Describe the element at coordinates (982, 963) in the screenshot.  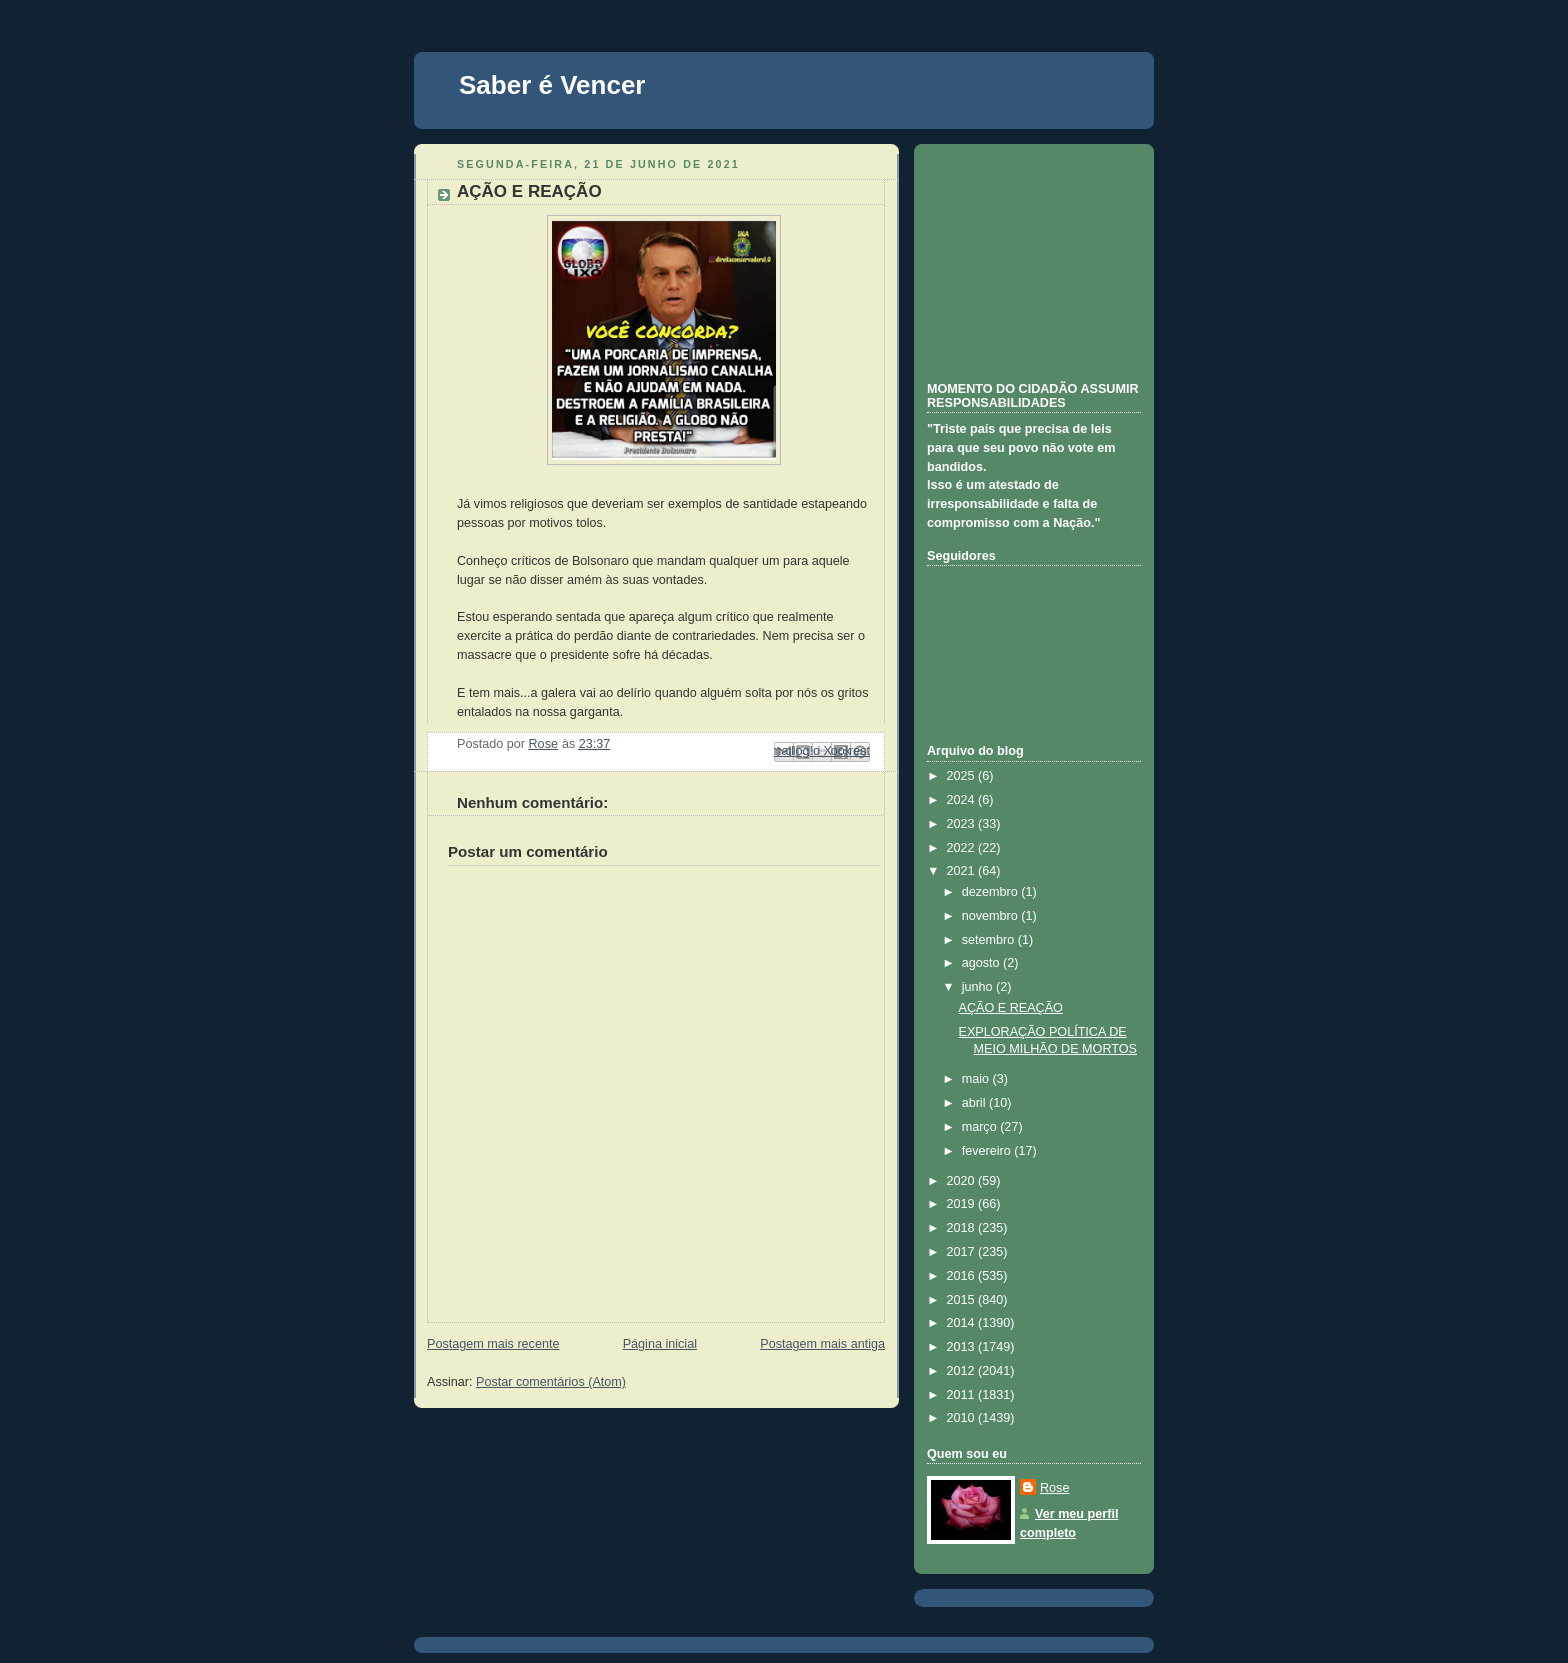
I see `agosto` at that location.